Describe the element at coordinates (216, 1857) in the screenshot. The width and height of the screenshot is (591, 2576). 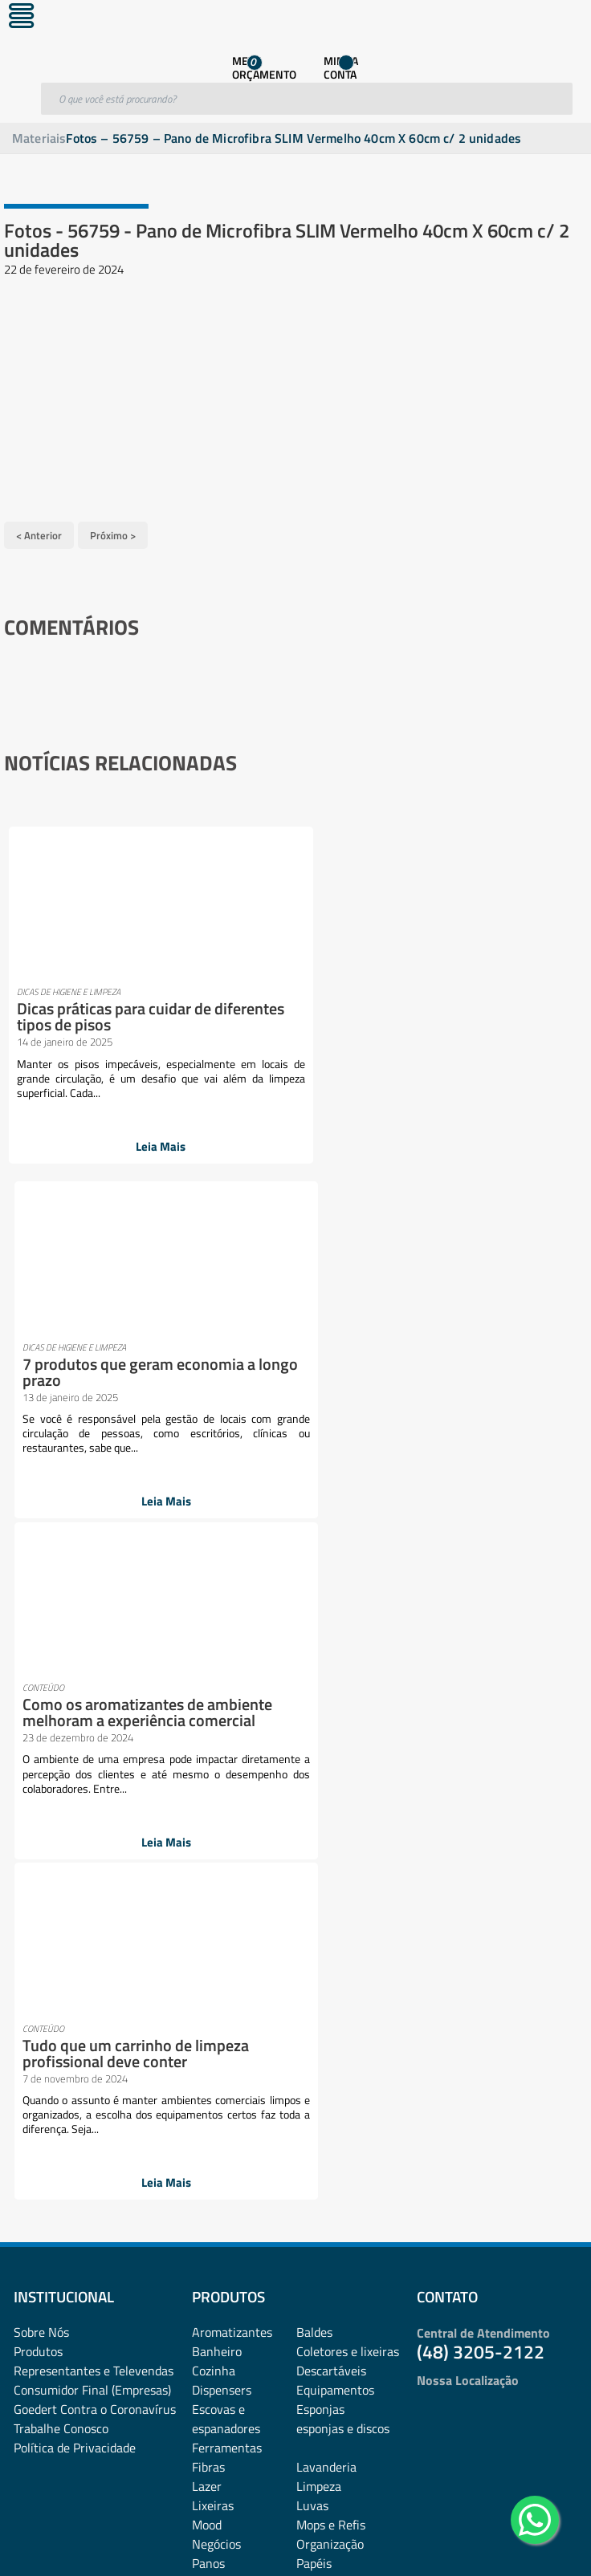
I see `Negócios` at that location.